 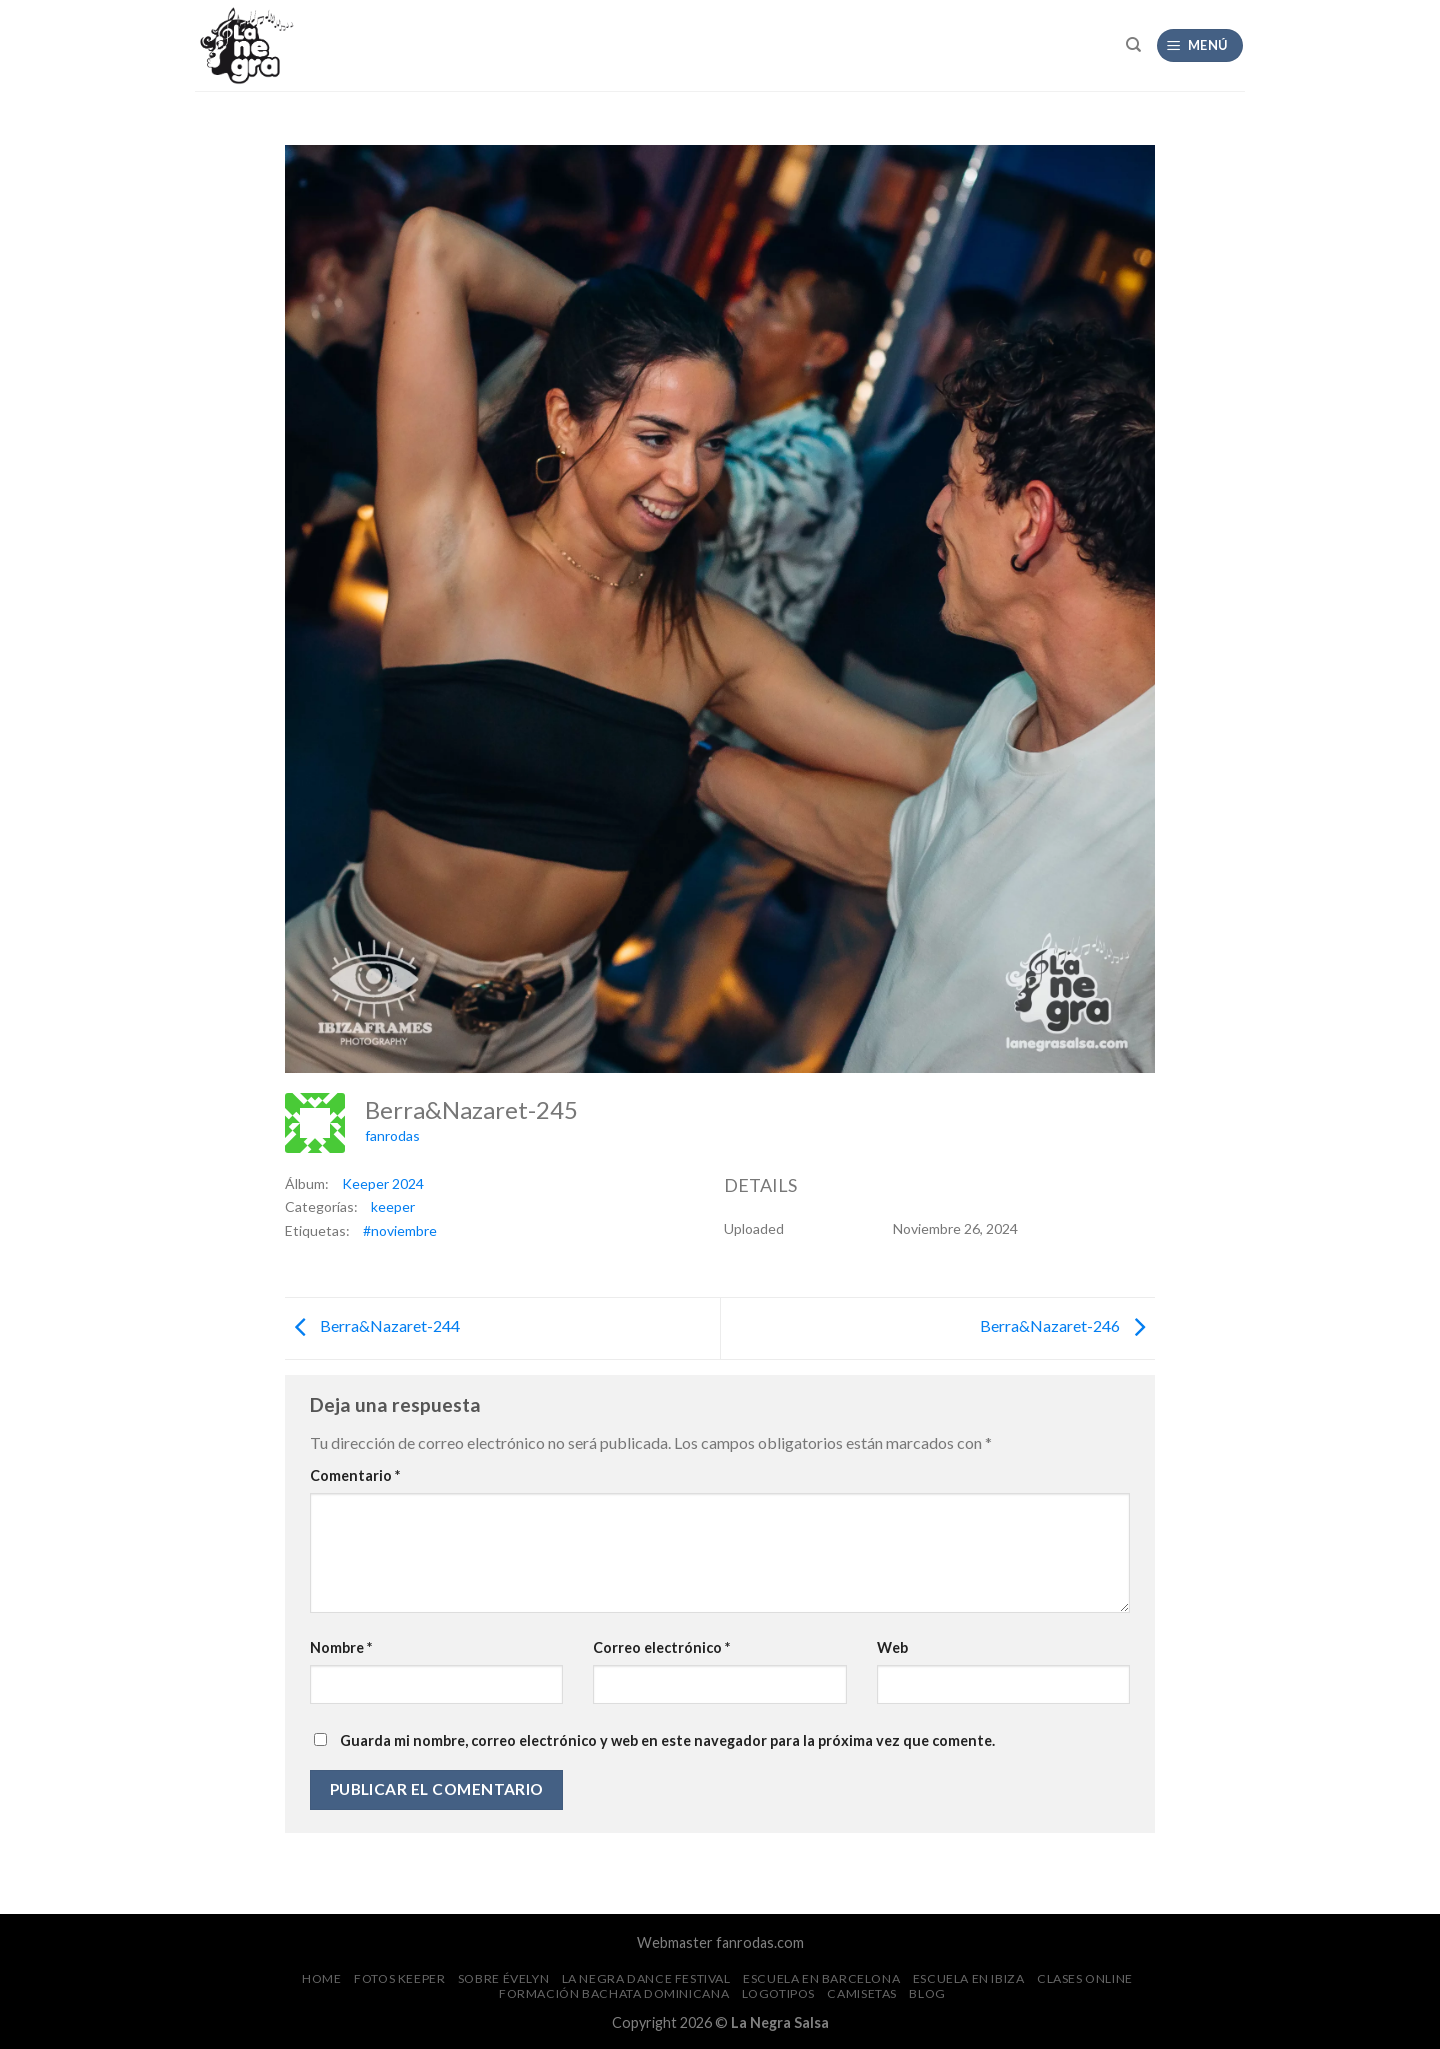 I want to click on Comentario, so click(x=355, y=1475).